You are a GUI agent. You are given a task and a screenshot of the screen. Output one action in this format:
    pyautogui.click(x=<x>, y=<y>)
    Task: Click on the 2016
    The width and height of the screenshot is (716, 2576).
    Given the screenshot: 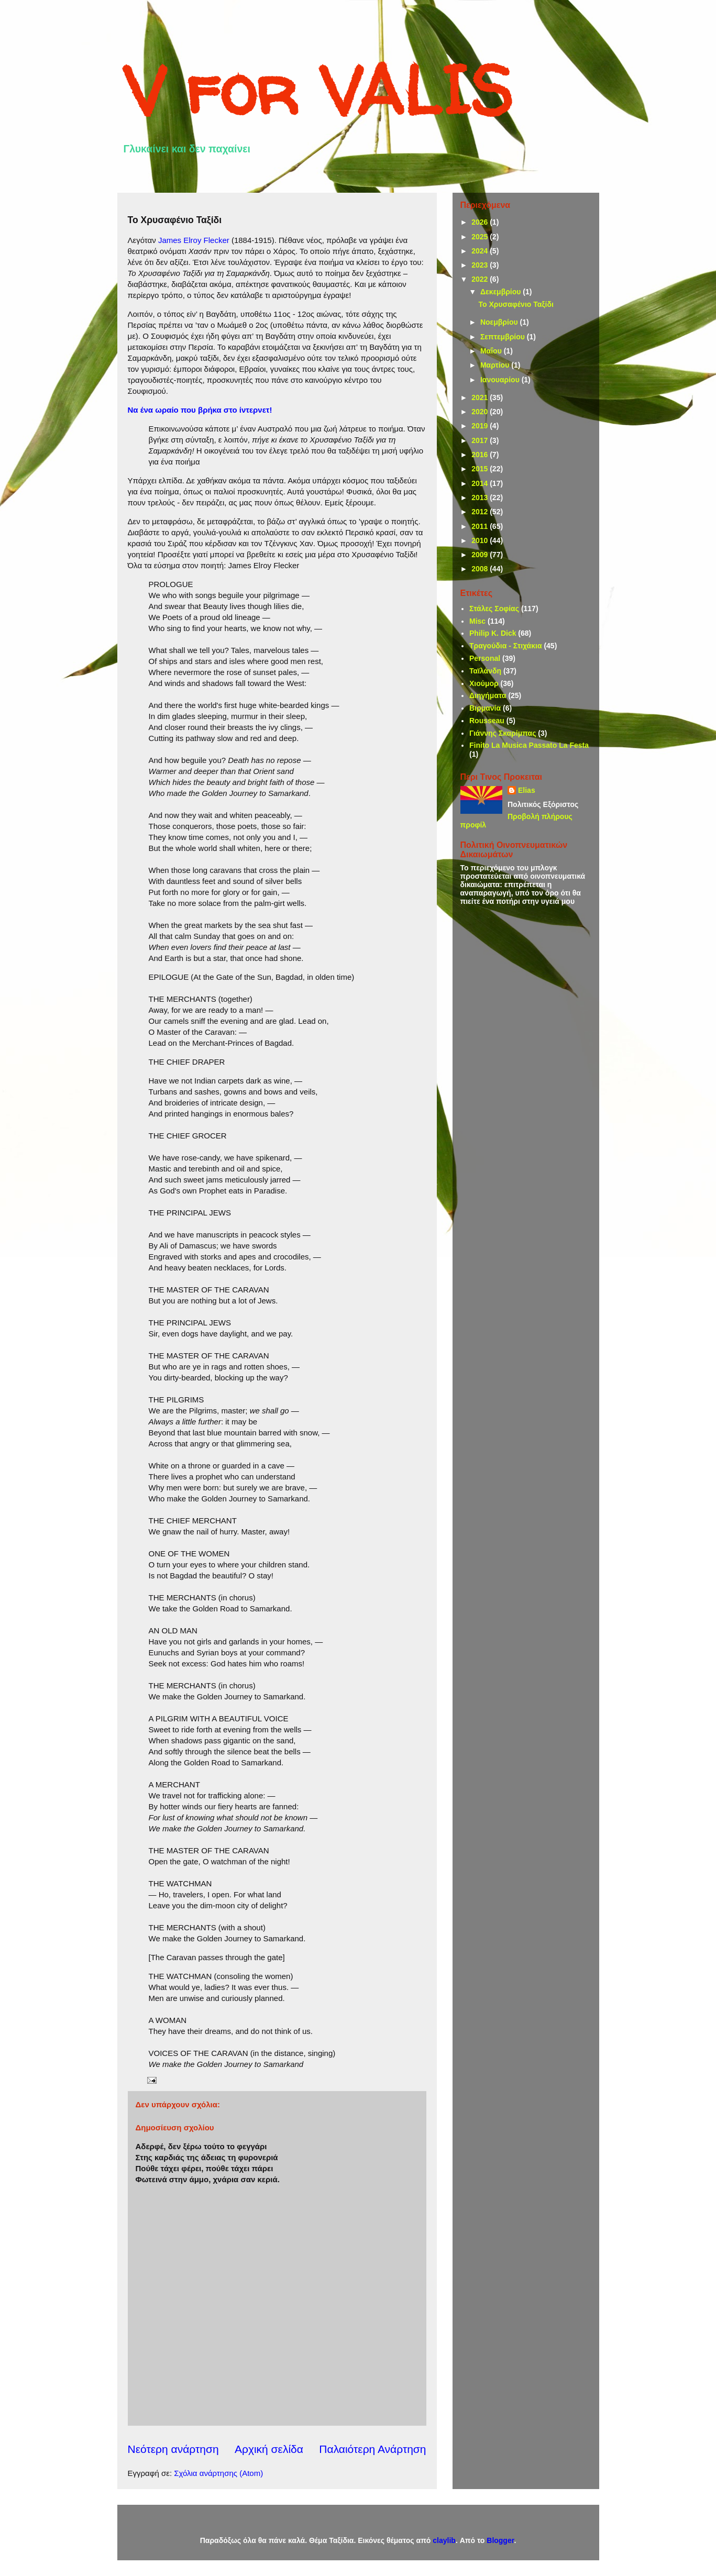 What is the action you would take?
    pyautogui.click(x=480, y=454)
    